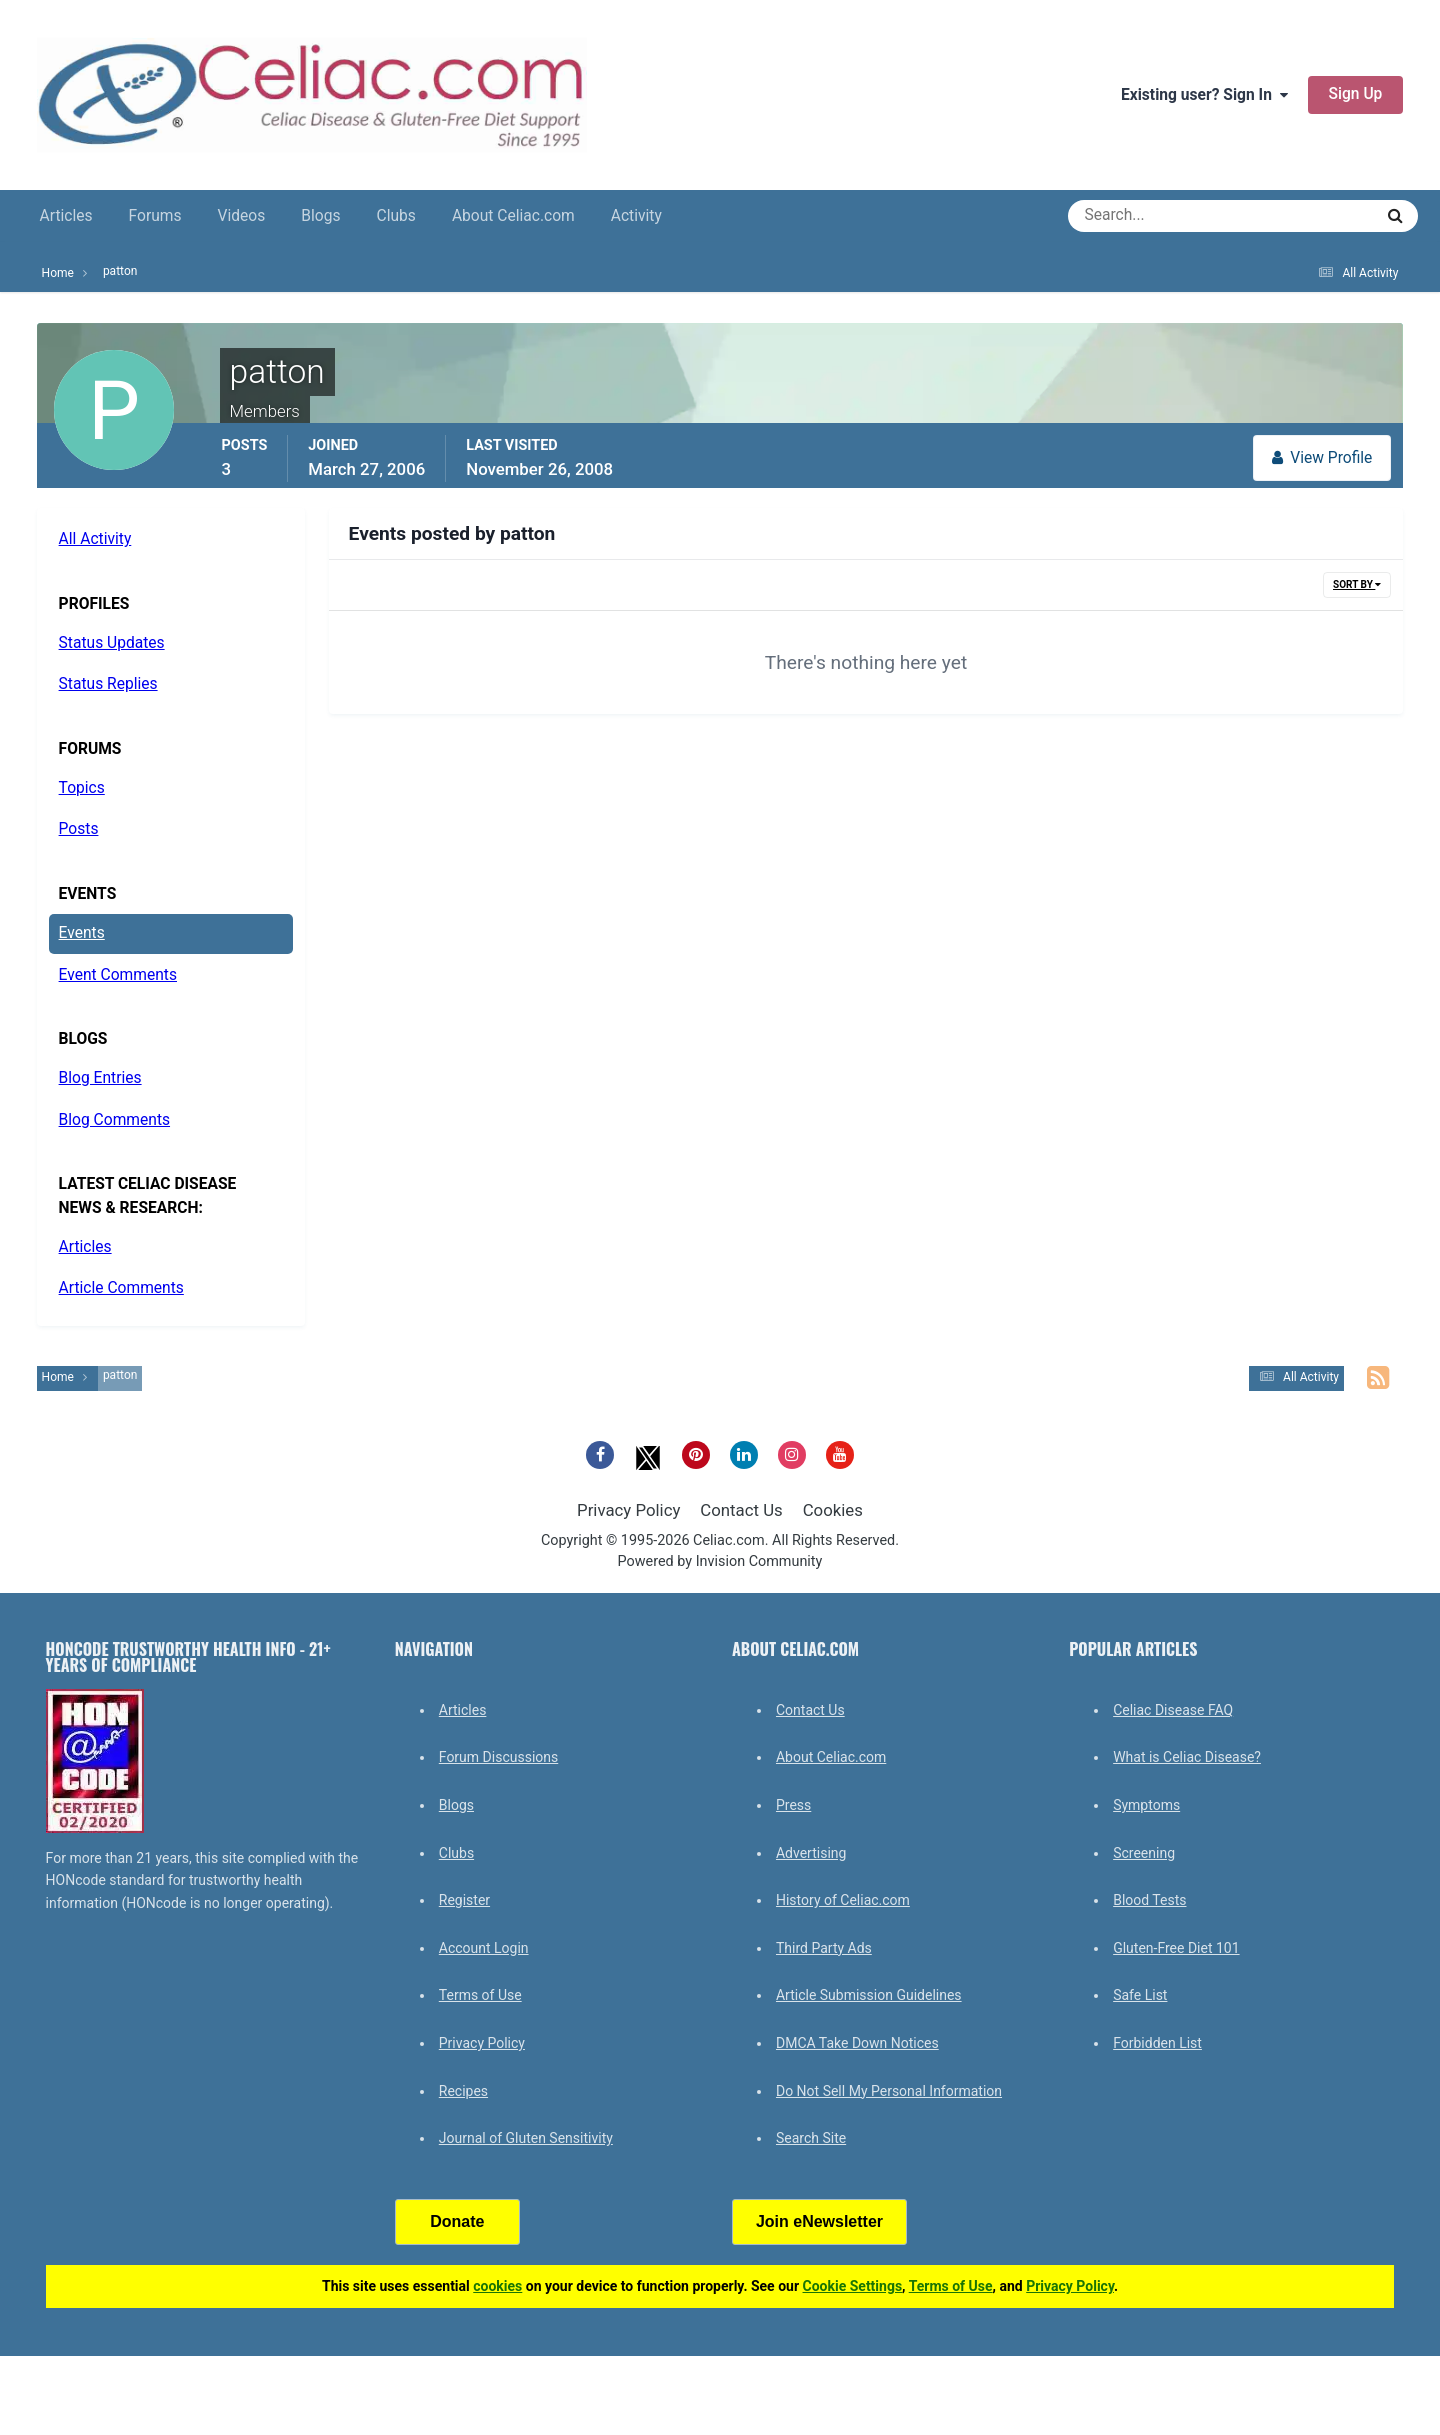 Image resolution: width=1440 pixels, height=2435 pixels. I want to click on DMCA Take Down Notices, so click(857, 2043).